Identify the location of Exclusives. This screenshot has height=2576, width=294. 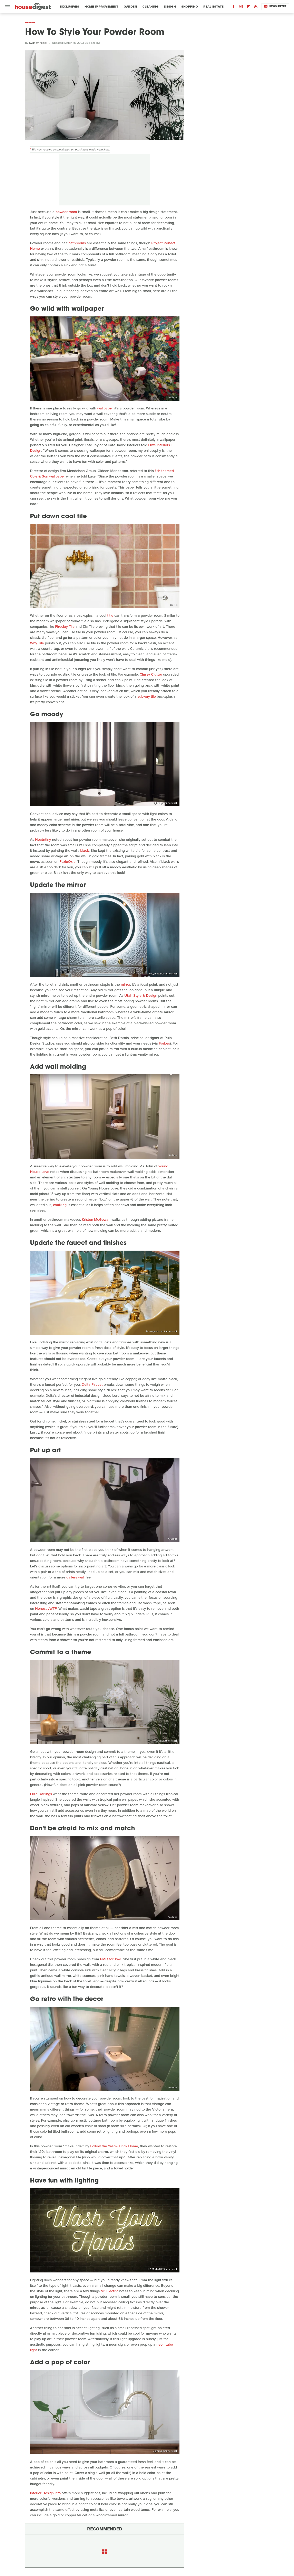
(69, 6).